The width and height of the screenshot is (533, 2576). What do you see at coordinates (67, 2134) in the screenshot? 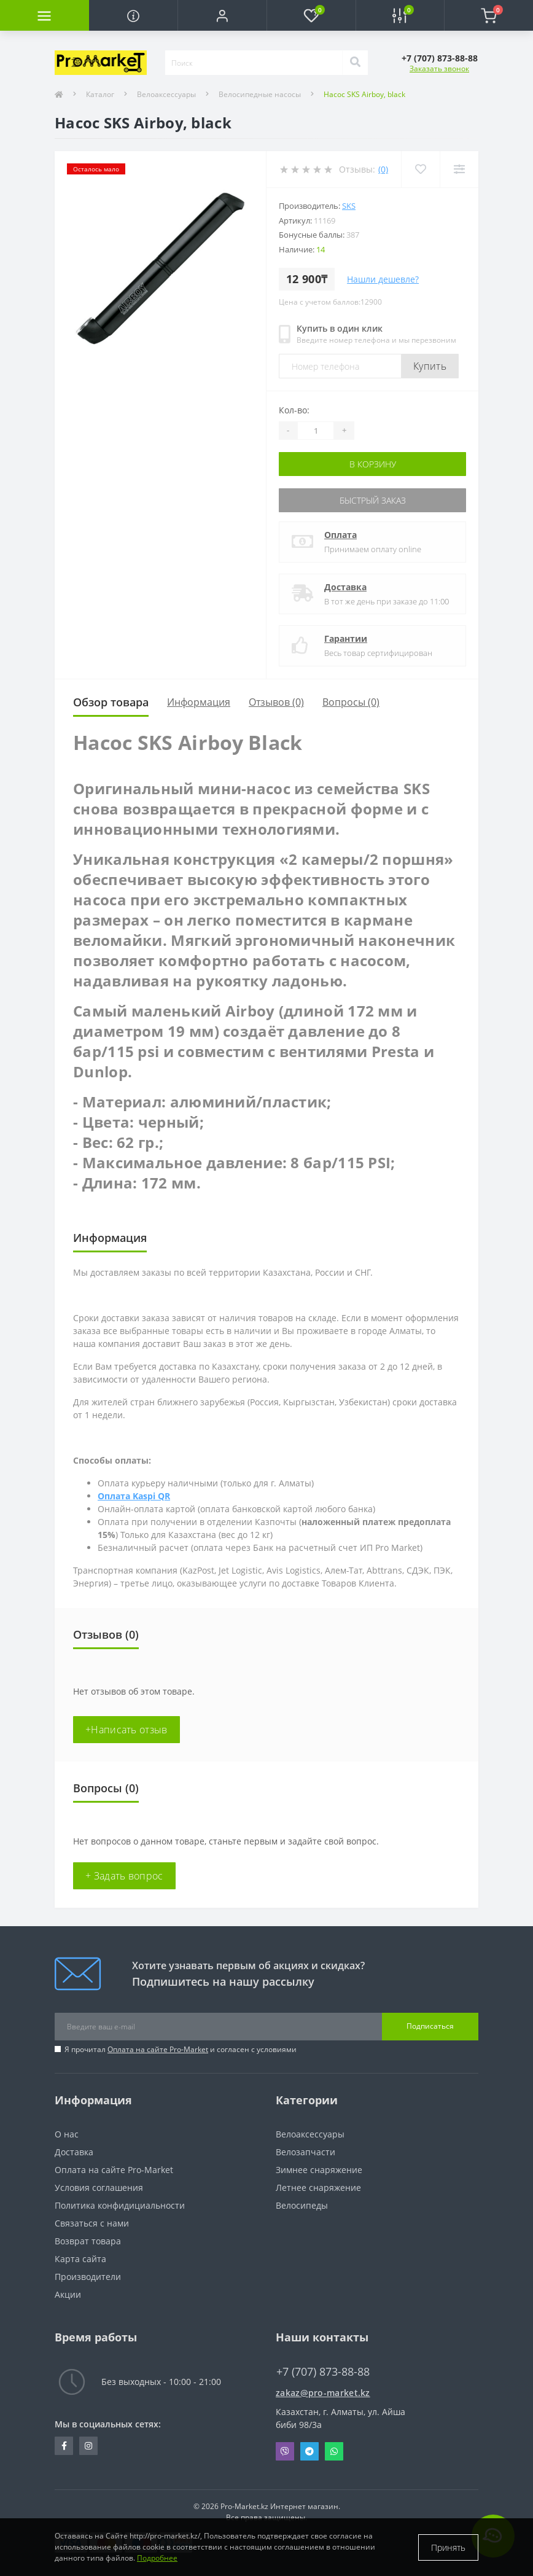
I see `О нас` at bounding box center [67, 2134].